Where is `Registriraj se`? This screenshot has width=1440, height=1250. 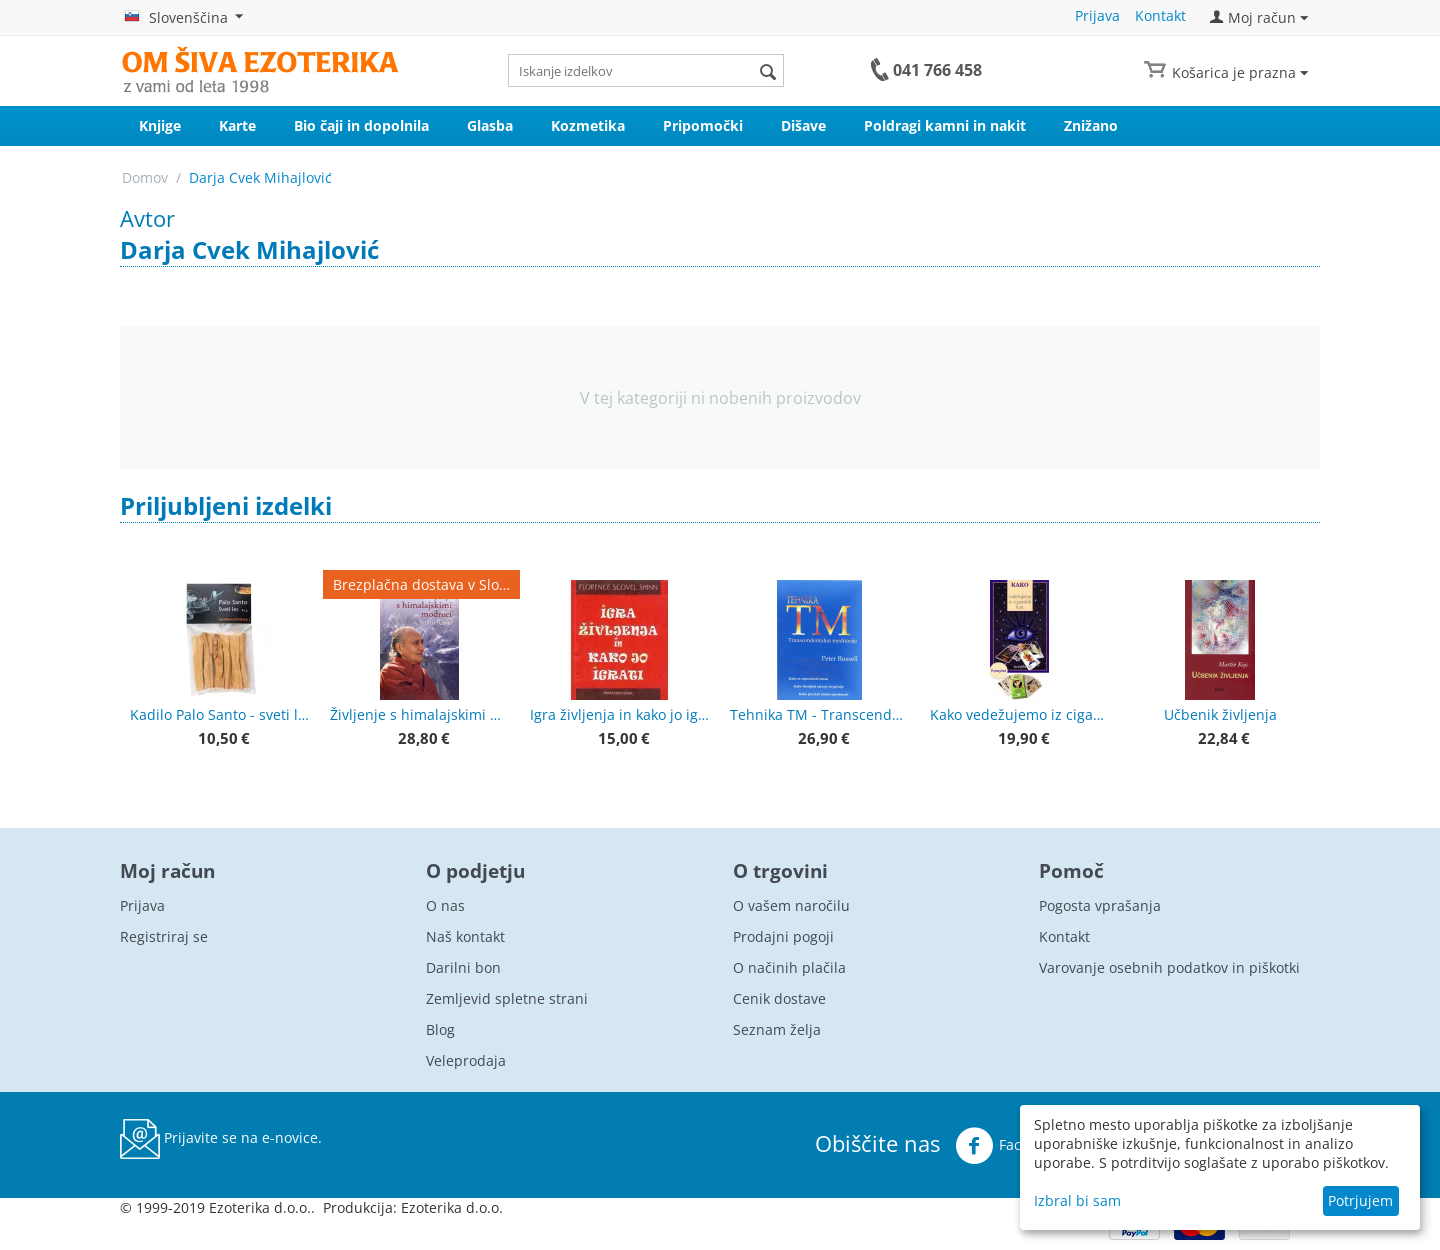 Registriraj se is located at coordinates (164, 936).